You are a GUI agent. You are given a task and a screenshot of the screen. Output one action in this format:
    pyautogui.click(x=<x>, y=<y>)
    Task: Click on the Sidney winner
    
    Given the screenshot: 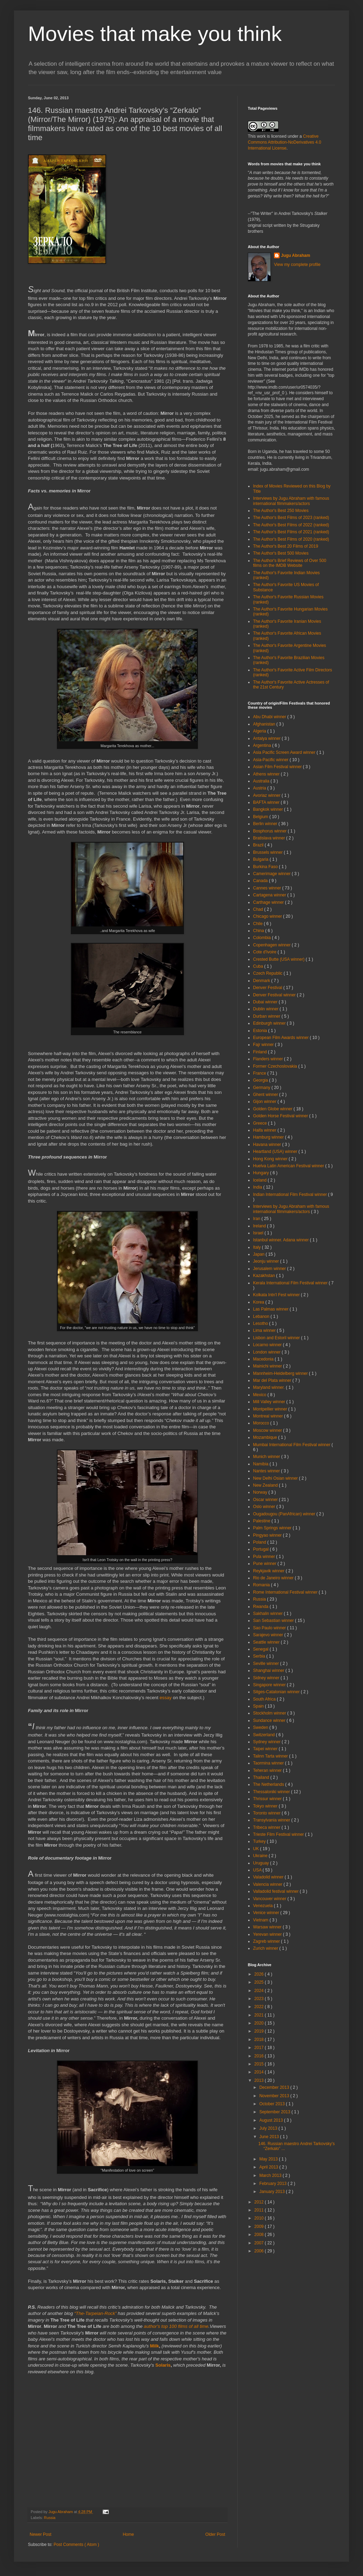 What is the action you would take?
    pyautogui.click(x=267, y=1677)
    